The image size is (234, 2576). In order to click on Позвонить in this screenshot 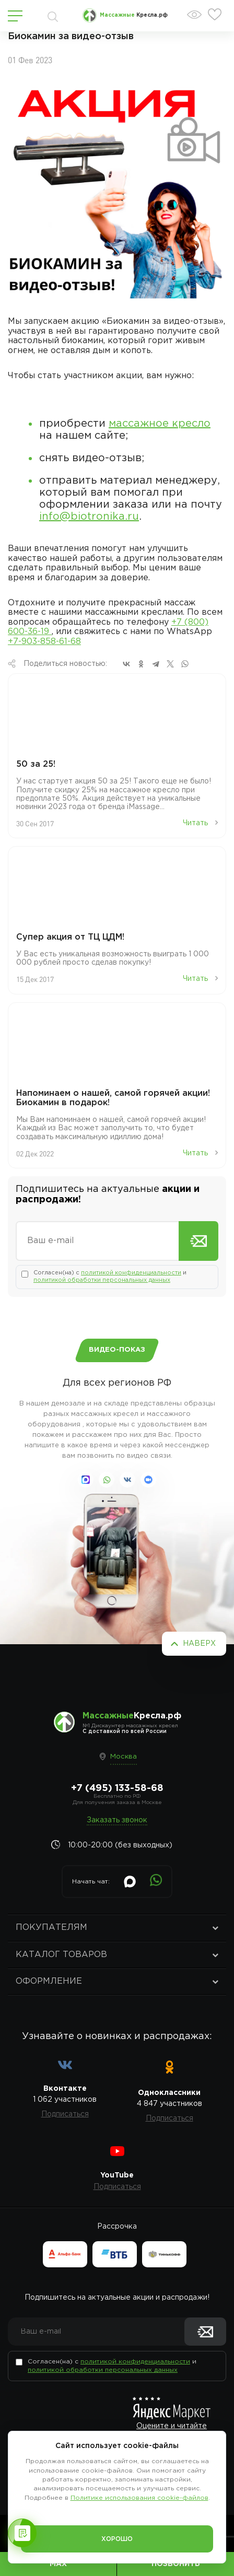, I will do `click(175, 2564)`.